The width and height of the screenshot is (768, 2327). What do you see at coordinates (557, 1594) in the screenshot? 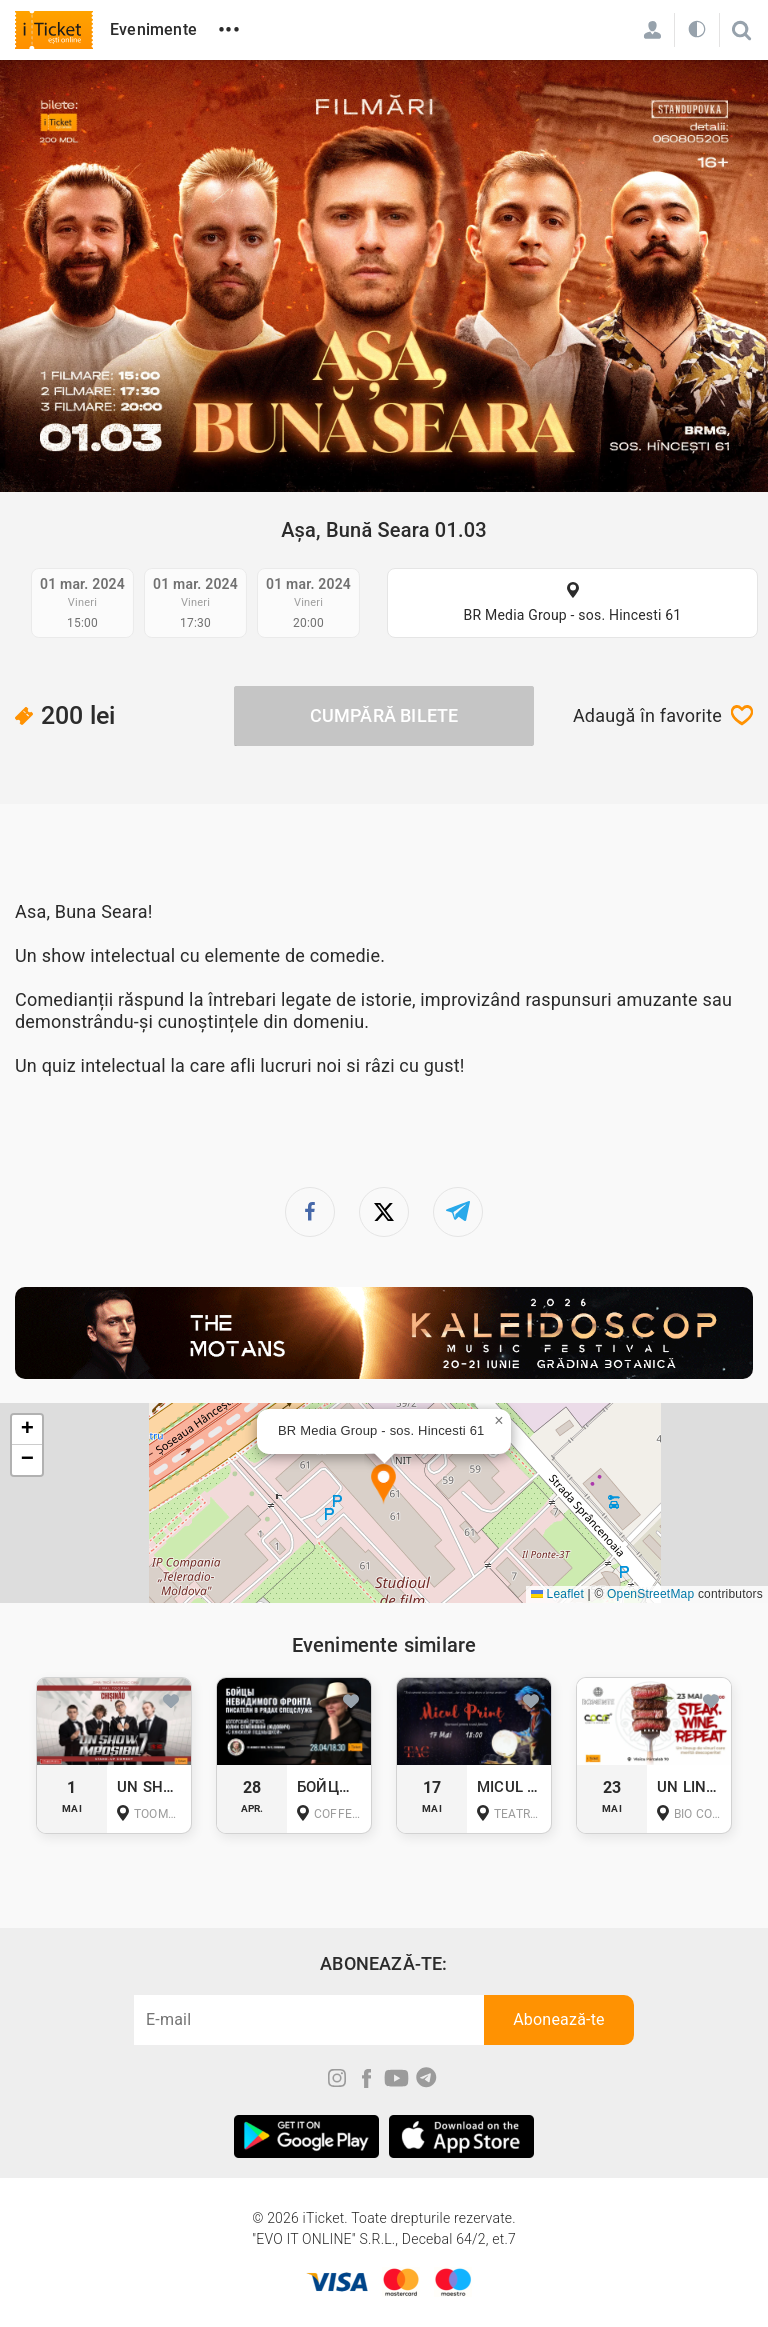
I see `Leaflet` at bounding box center [557, 1594].